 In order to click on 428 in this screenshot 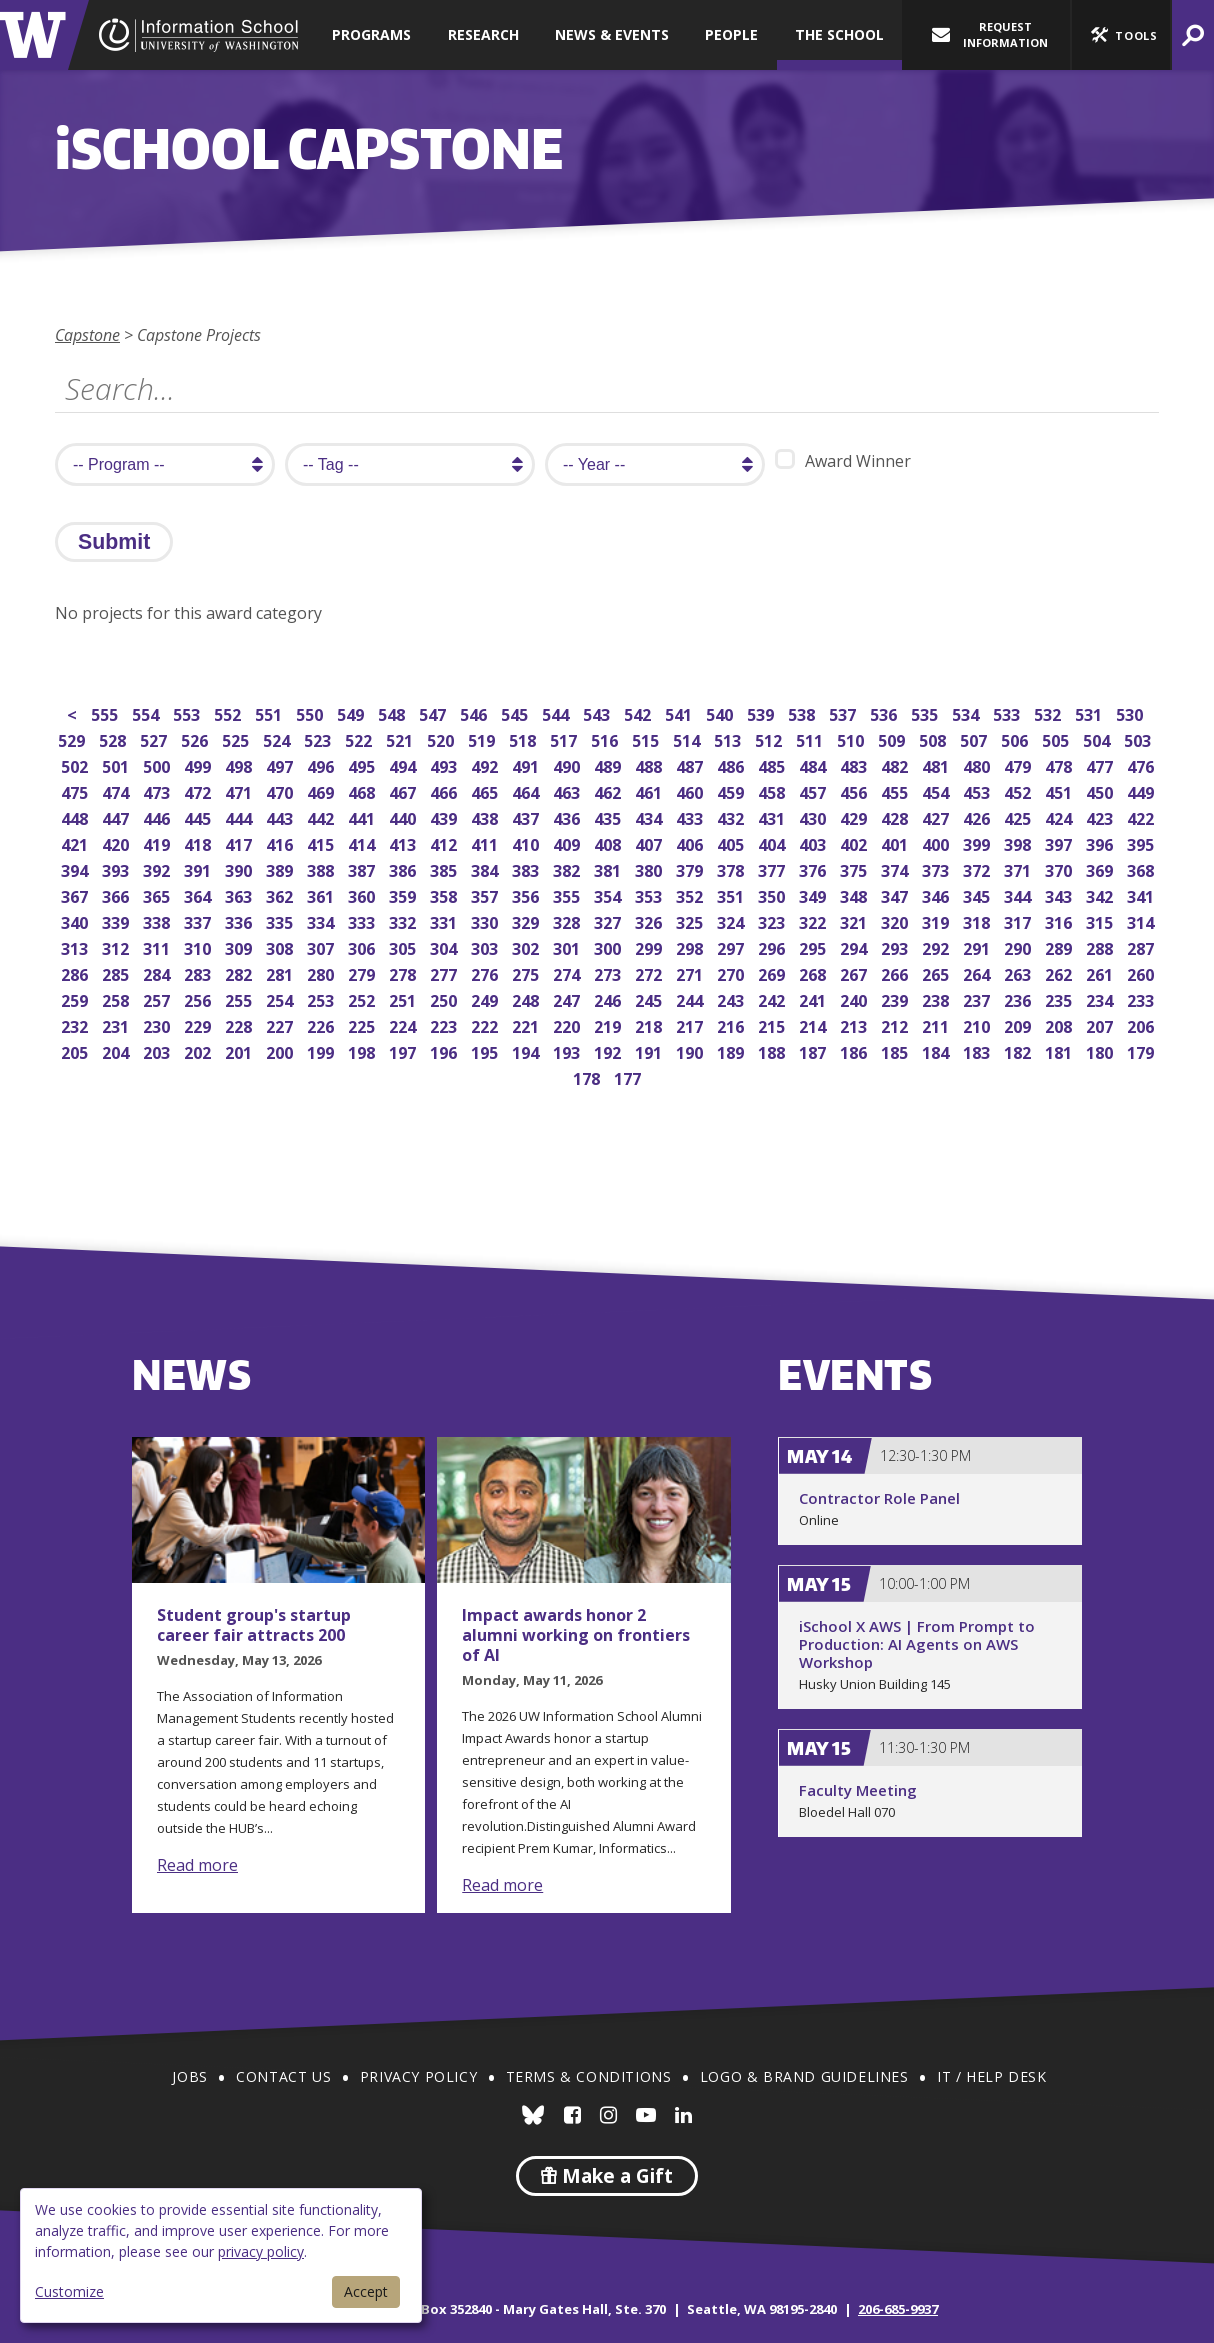, I will do `click(896, 816)`.